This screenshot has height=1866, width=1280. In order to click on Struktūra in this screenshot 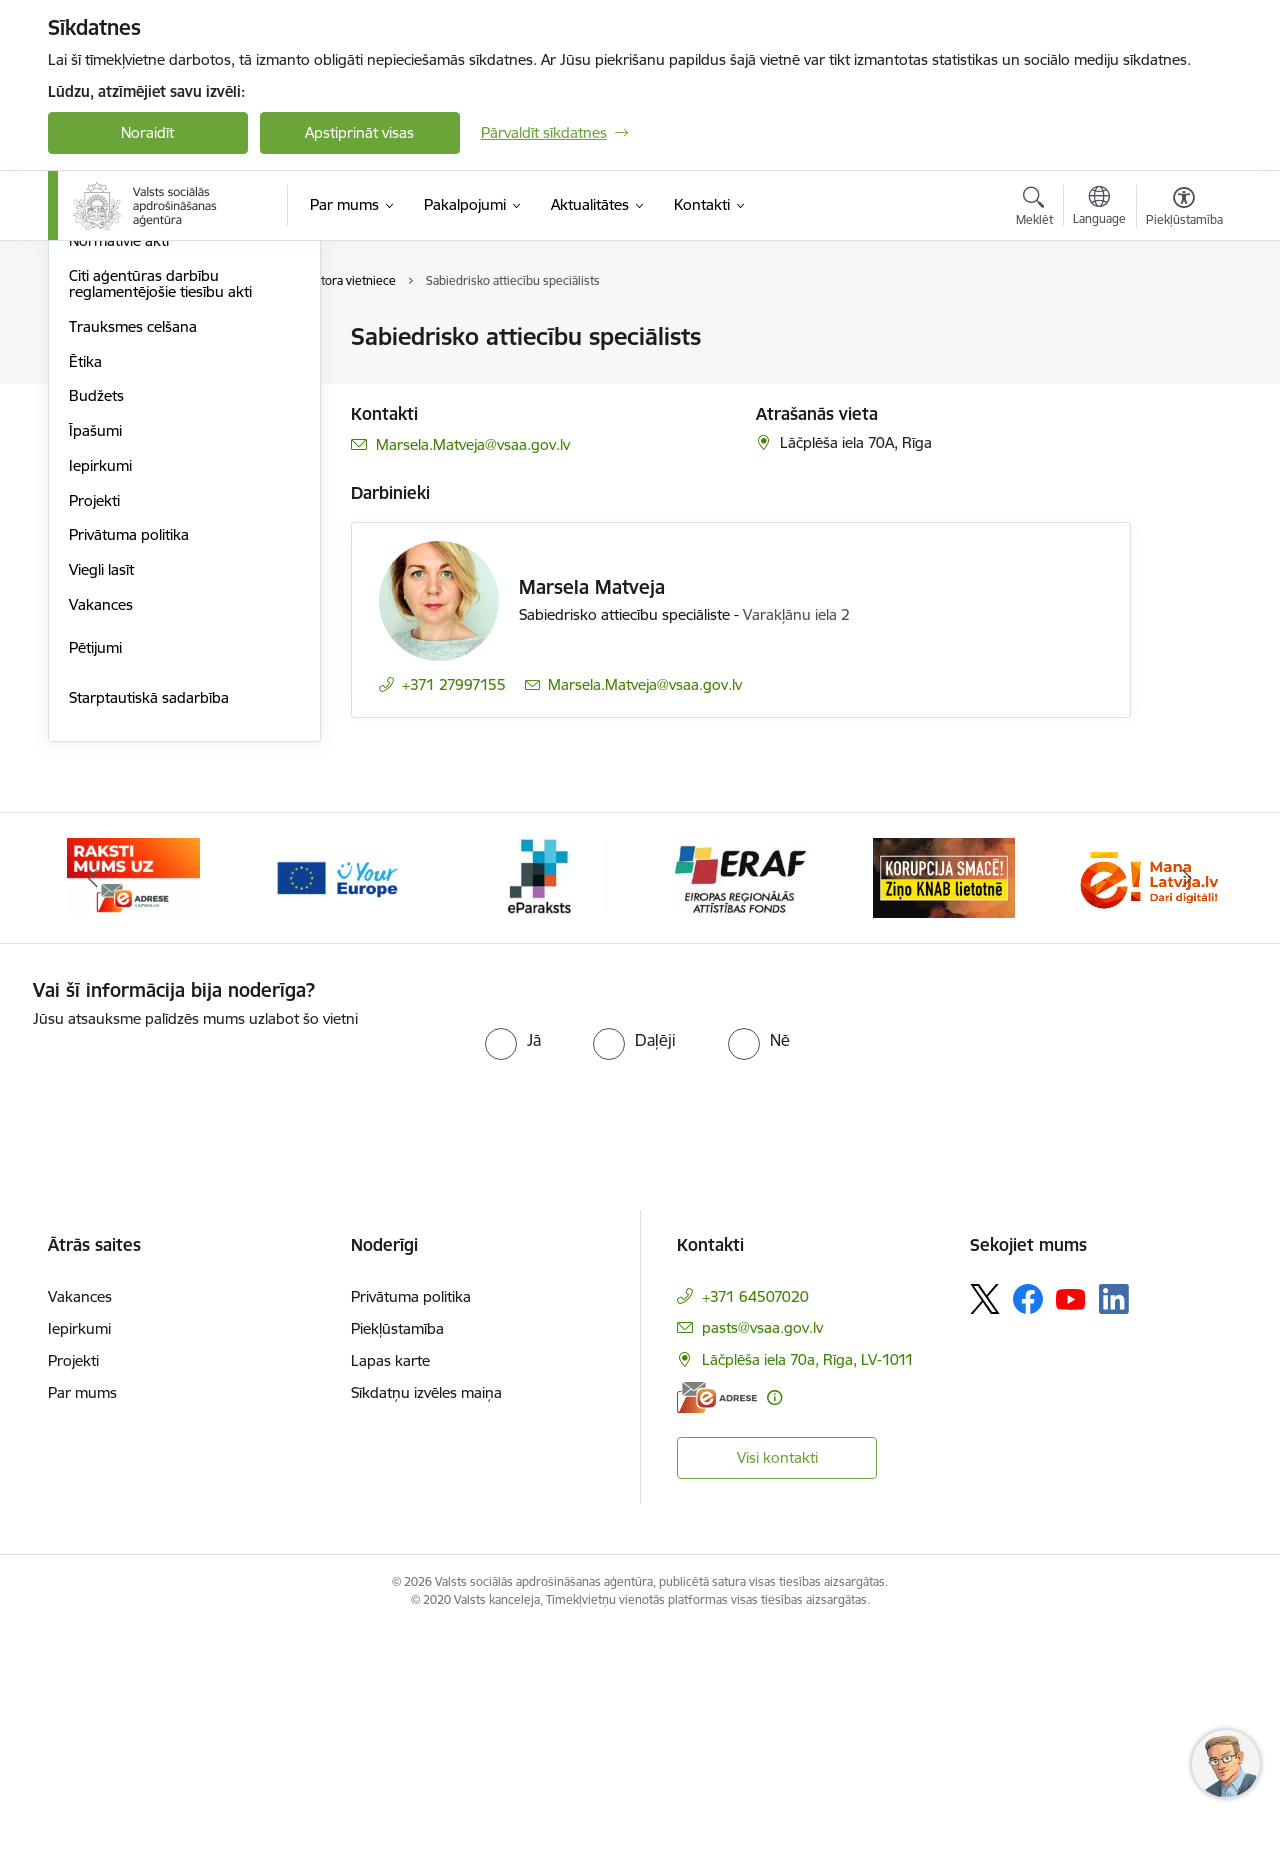, I will do `click(101, 337)`.